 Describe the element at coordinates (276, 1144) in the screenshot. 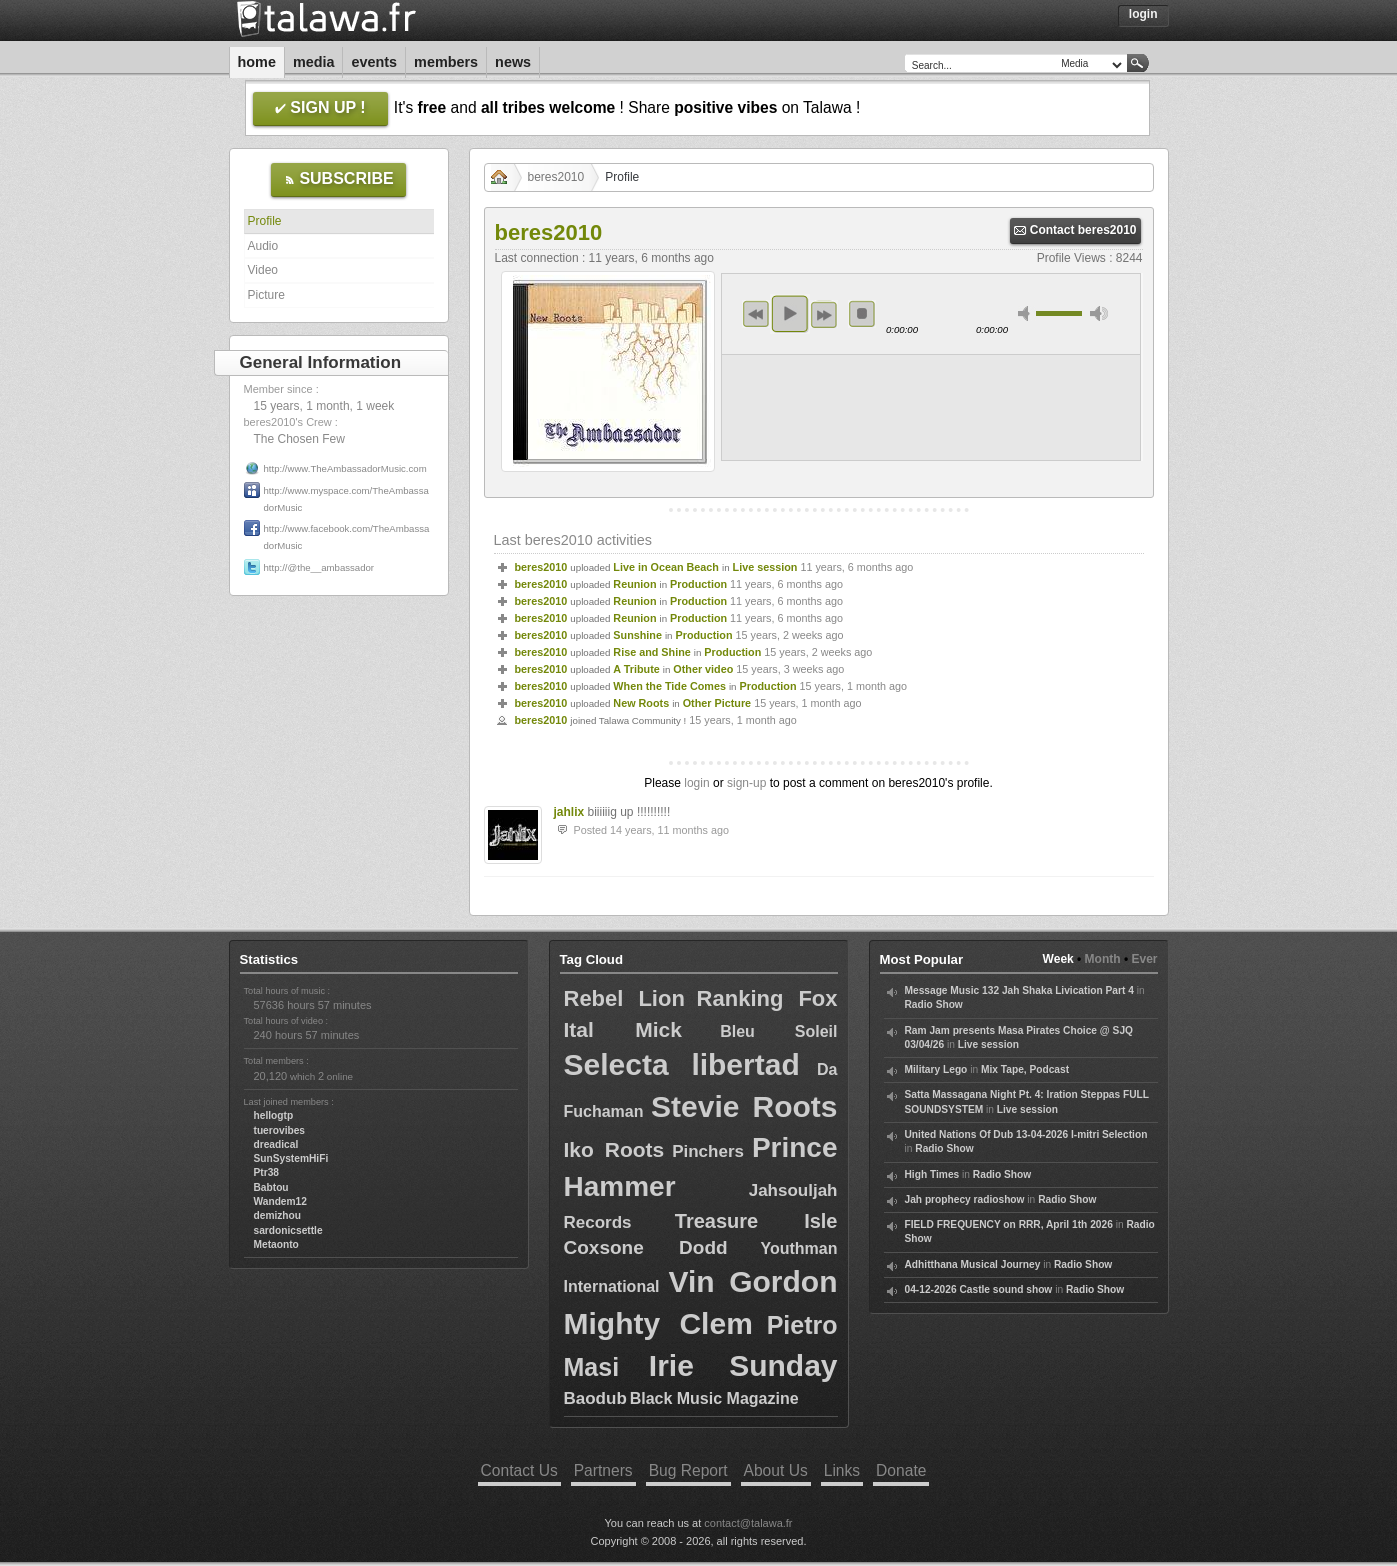

I see `dreadical` at that location.